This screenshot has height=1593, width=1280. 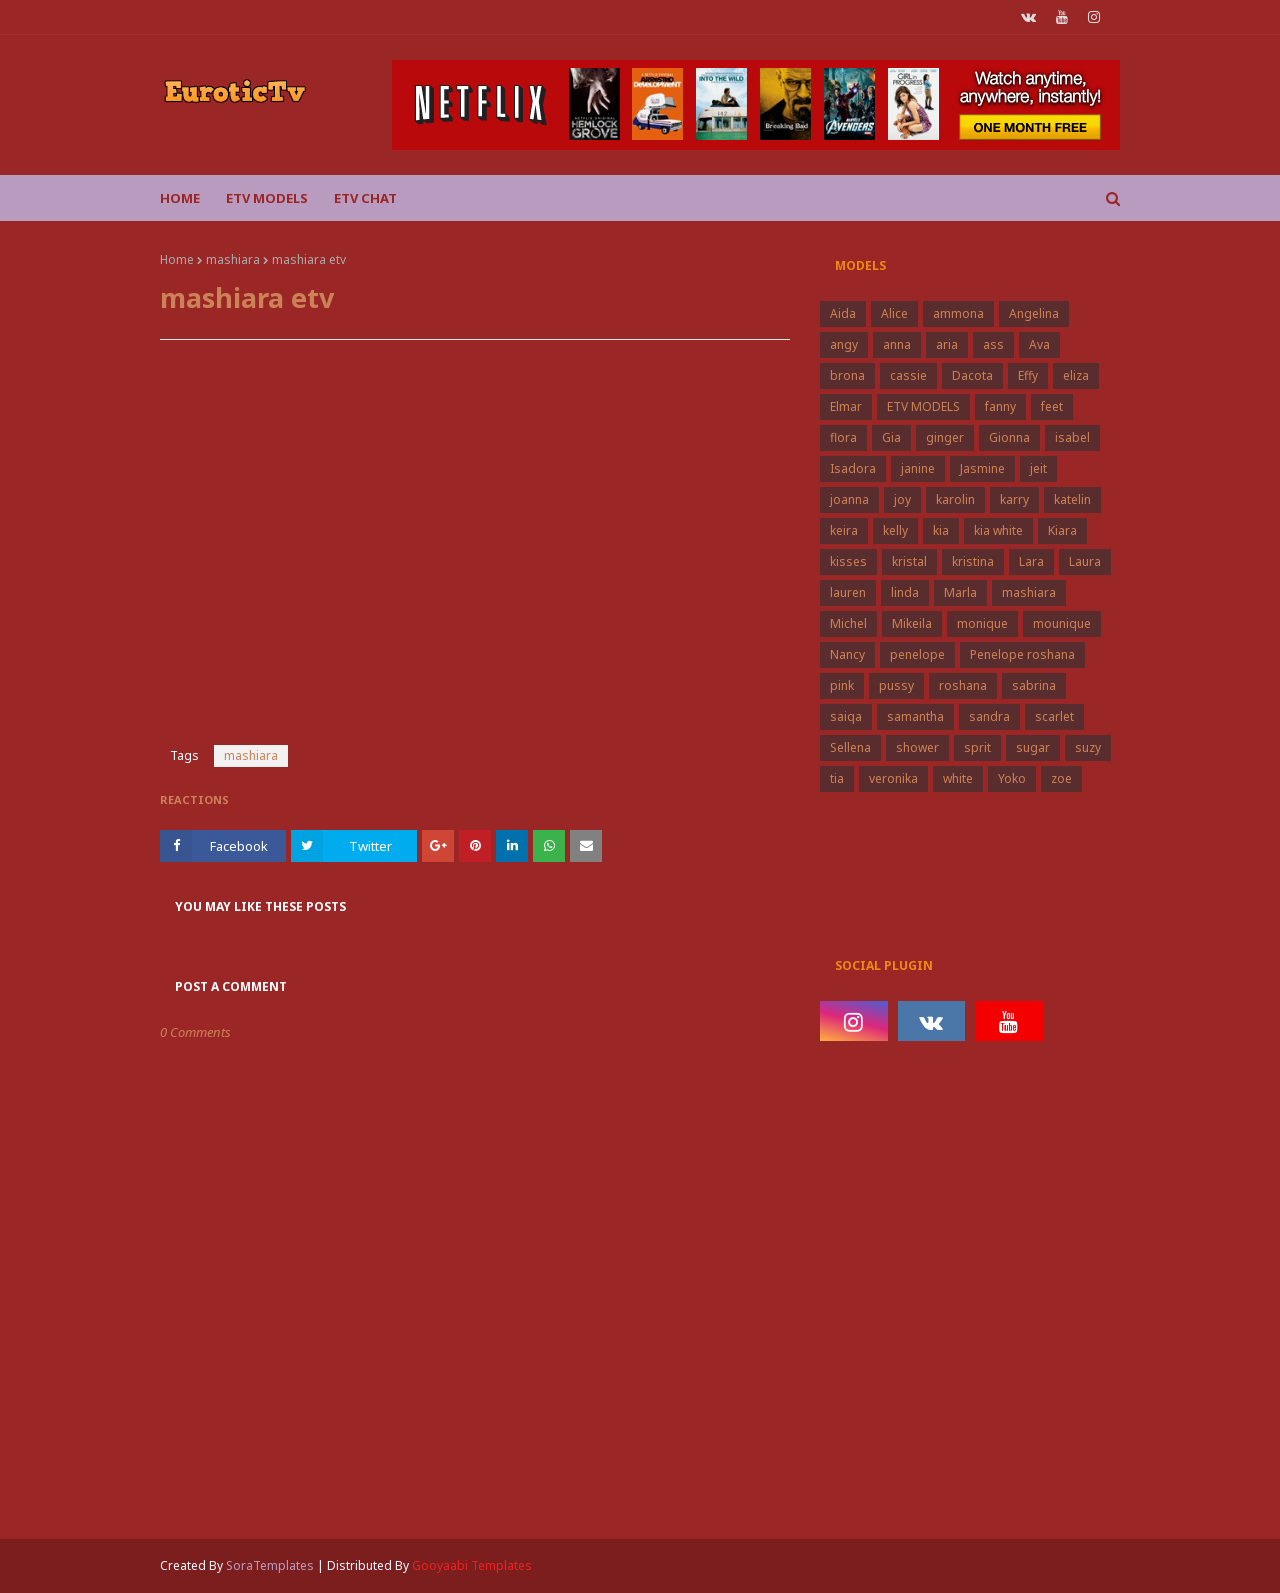 What do you see at coordinates (918, 468) in the screenshot?
I see `janine` at bounding box center [918, 468].